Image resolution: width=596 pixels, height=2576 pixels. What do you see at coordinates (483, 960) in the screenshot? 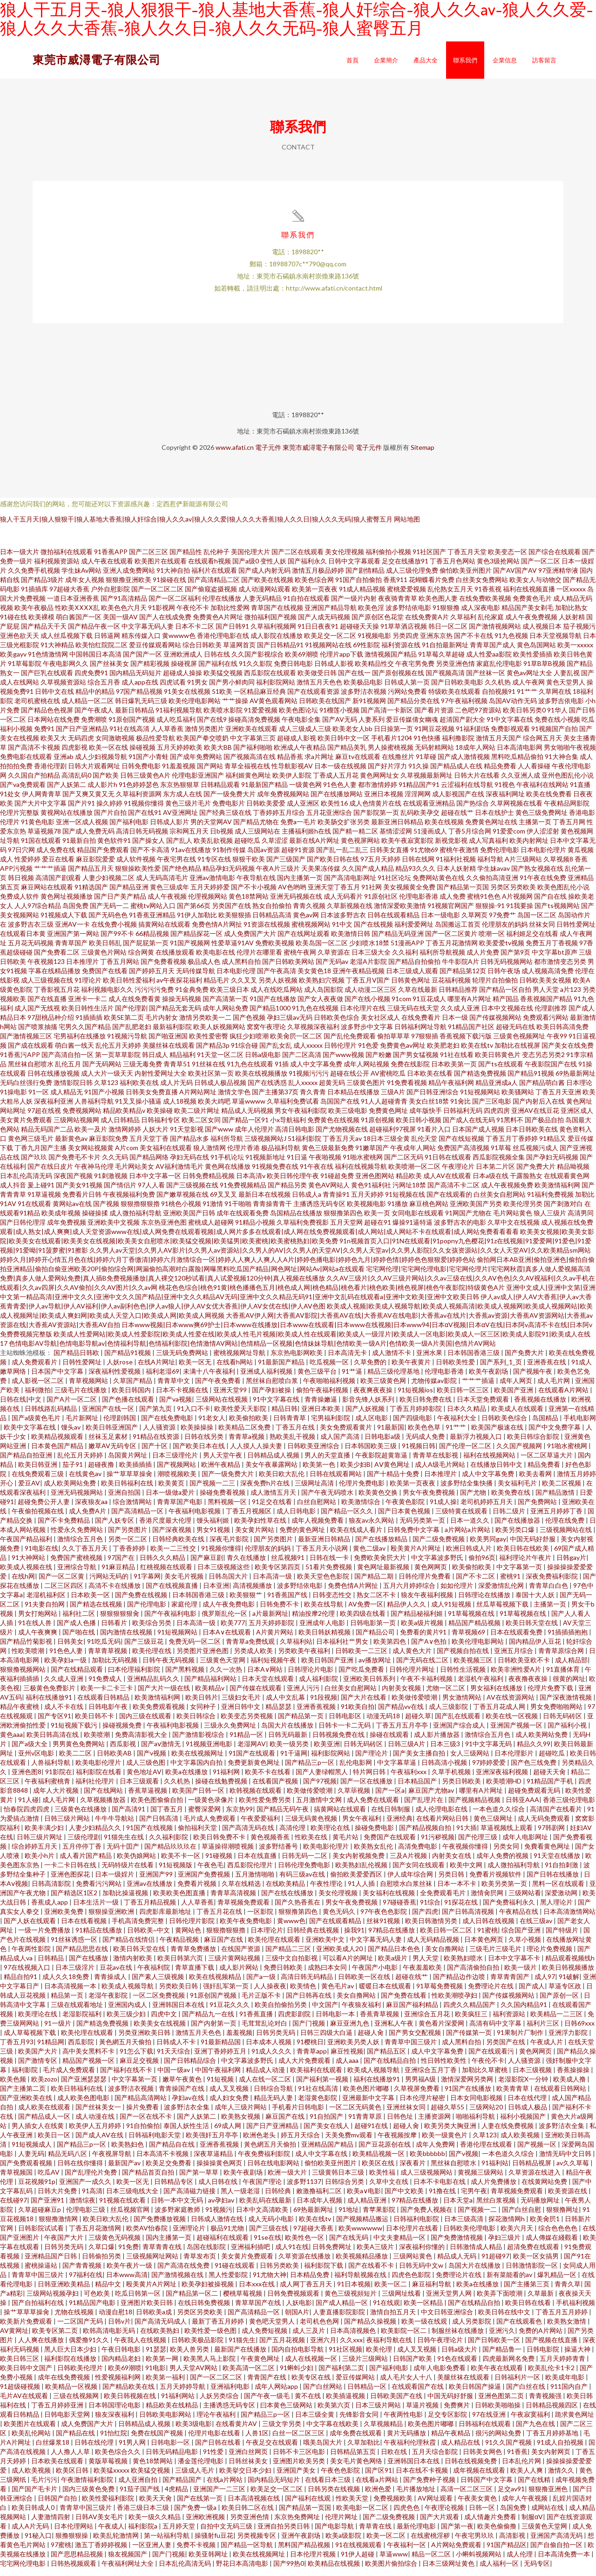
I see `成人片免费` at bounding box center [483, 960].